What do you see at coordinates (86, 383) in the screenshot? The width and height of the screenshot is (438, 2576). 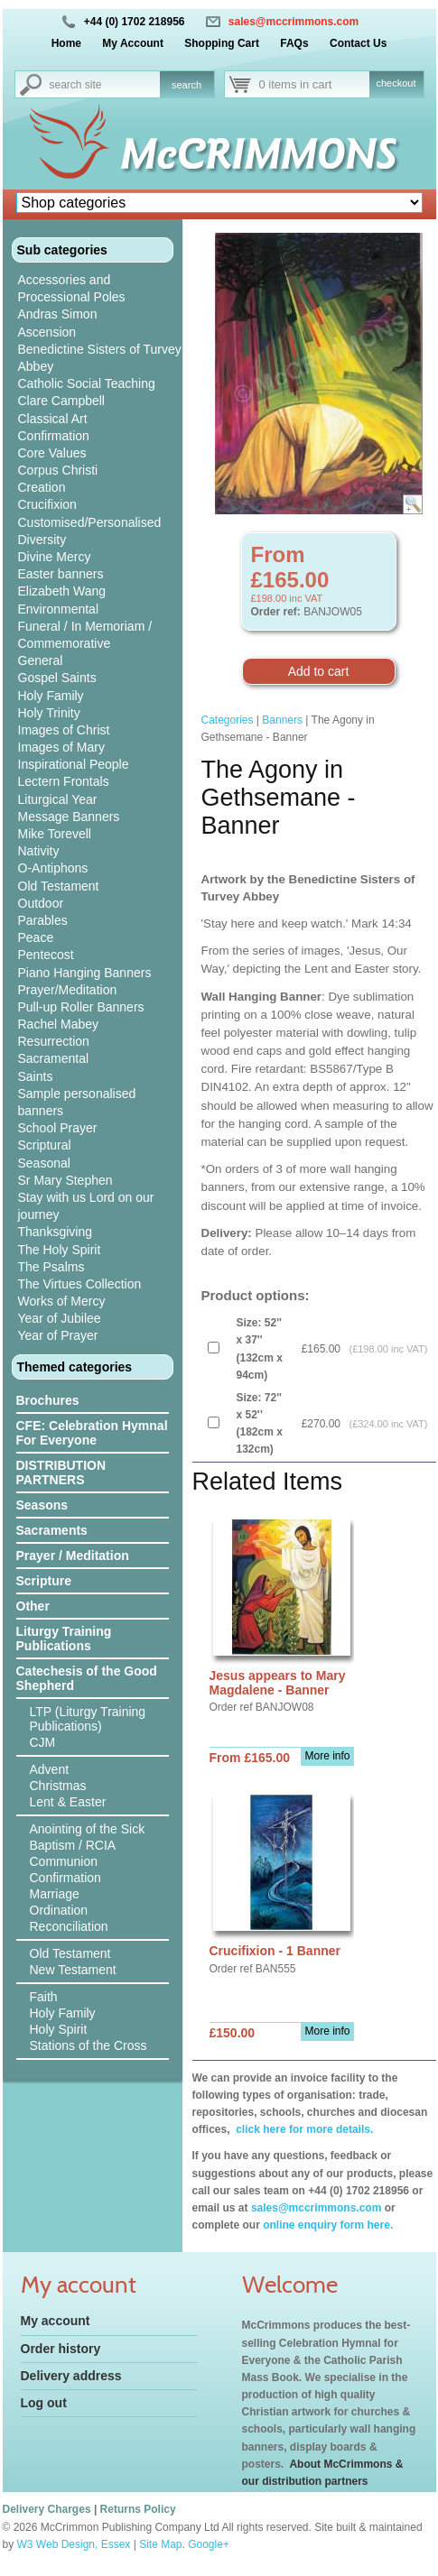 I see `Catholic Social Teaching` at bounding box center [86, 383].